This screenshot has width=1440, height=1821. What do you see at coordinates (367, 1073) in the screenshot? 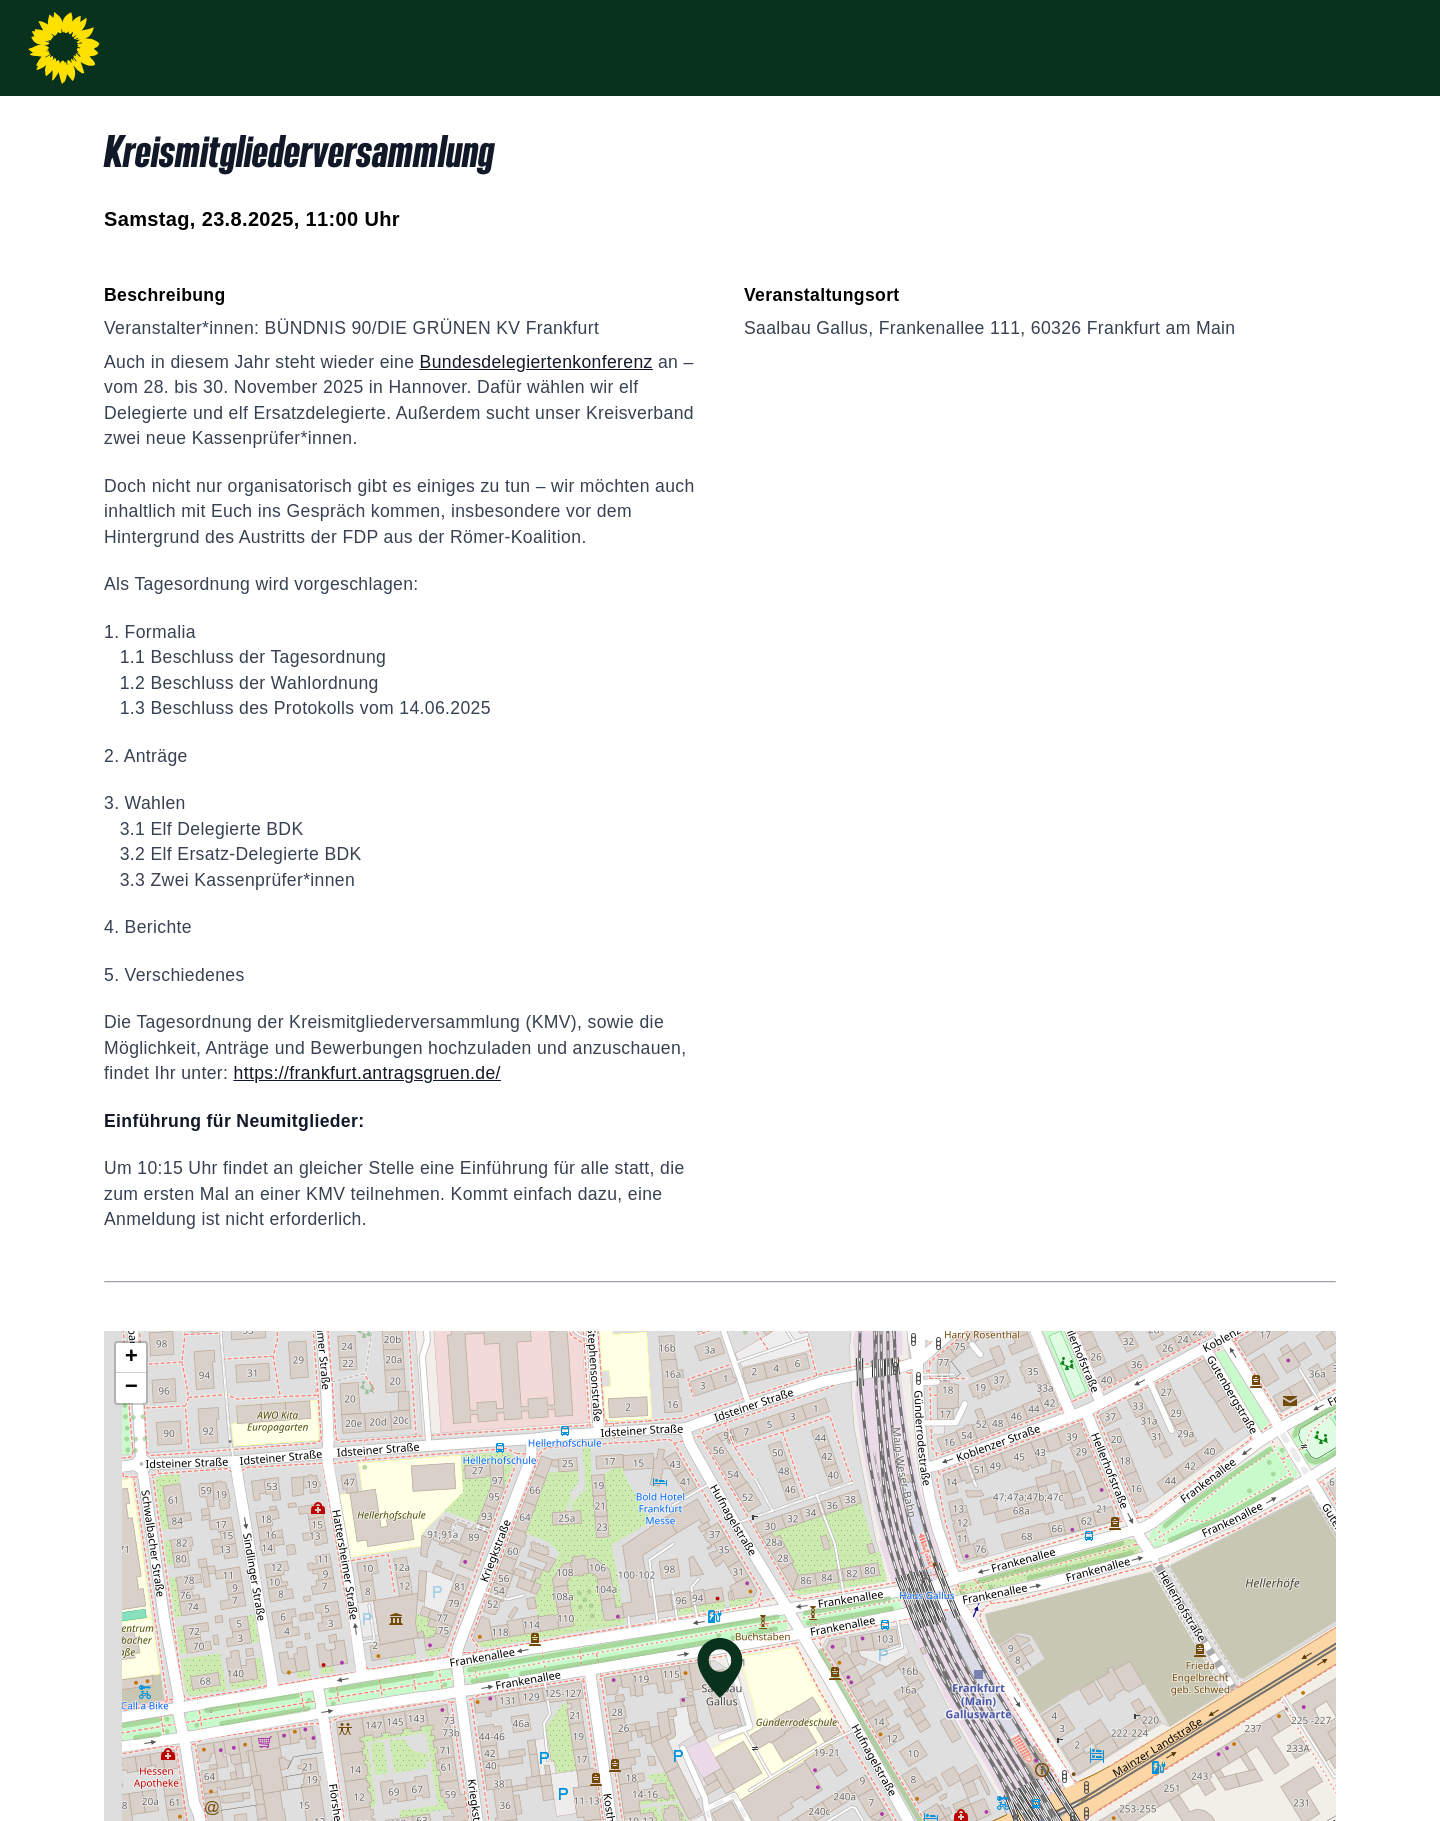
I see `https://frankfurt.antragsgruen.de/` at bounding box center [367, 1073].